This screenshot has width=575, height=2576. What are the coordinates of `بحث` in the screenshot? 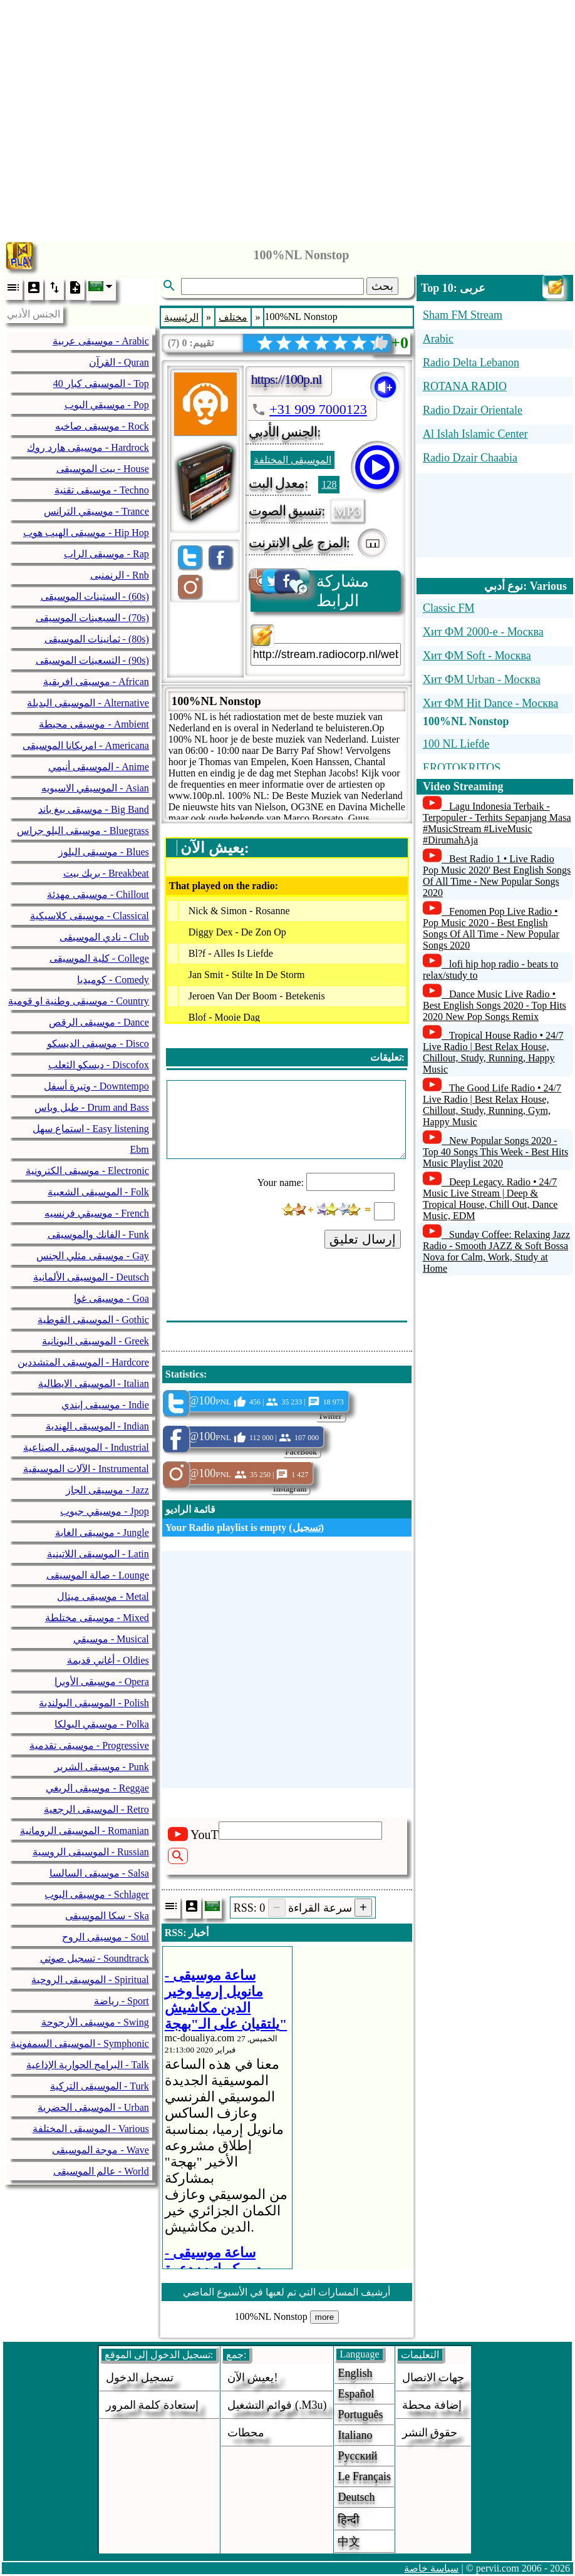 It's located at (382, 286).